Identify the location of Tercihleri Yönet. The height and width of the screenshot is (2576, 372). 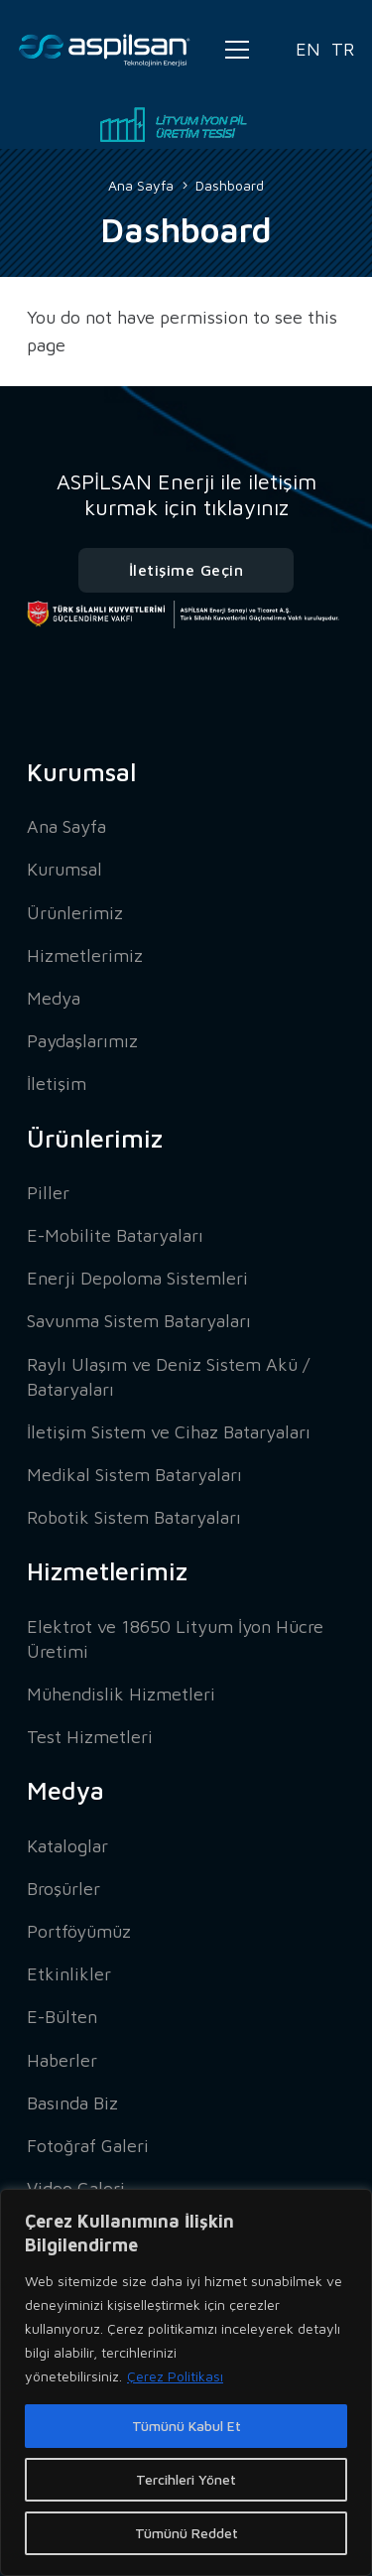
(186, 2479).